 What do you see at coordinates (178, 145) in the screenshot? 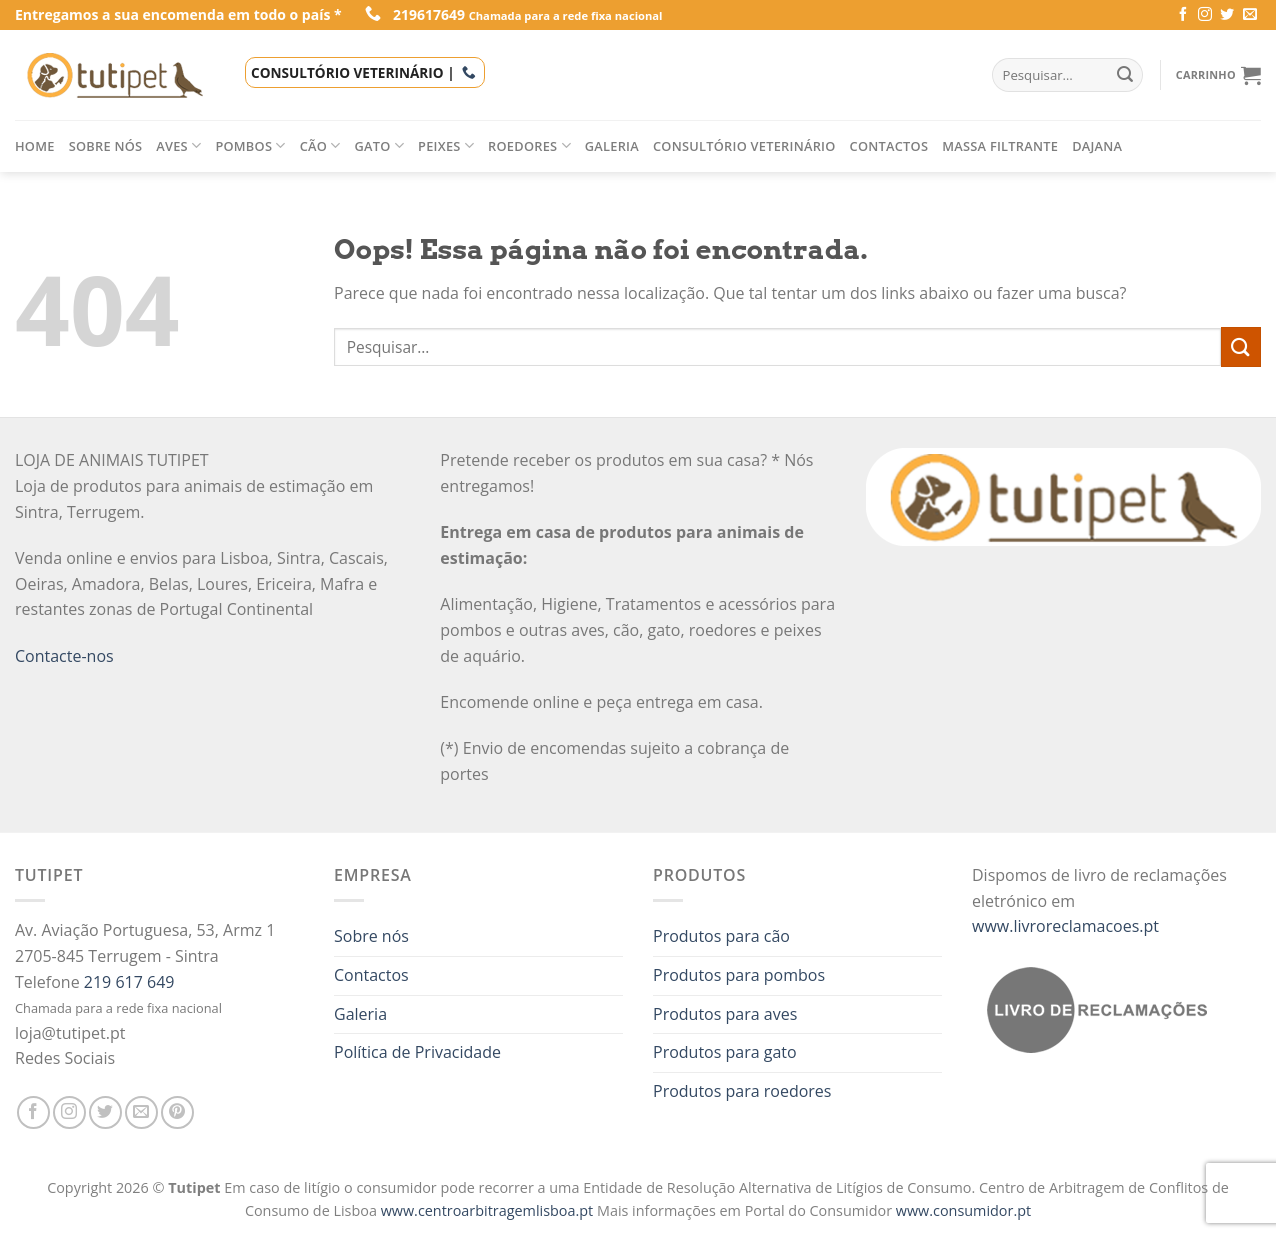
I see `Aves` at bounding box center [178, 145].